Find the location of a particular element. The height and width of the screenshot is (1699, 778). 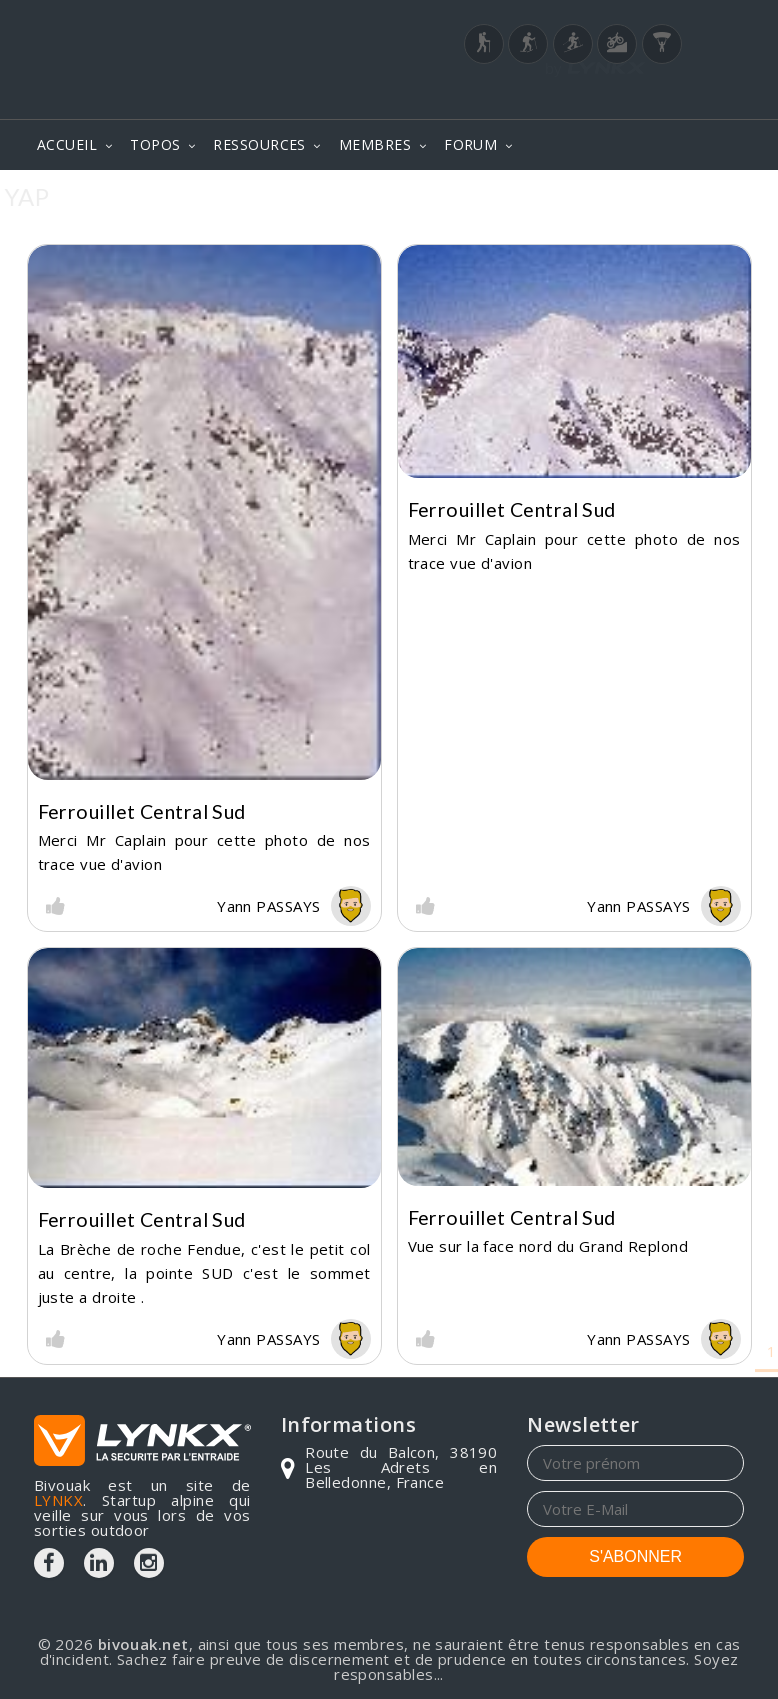

LYNKX is located at coordinates (58, 1500).